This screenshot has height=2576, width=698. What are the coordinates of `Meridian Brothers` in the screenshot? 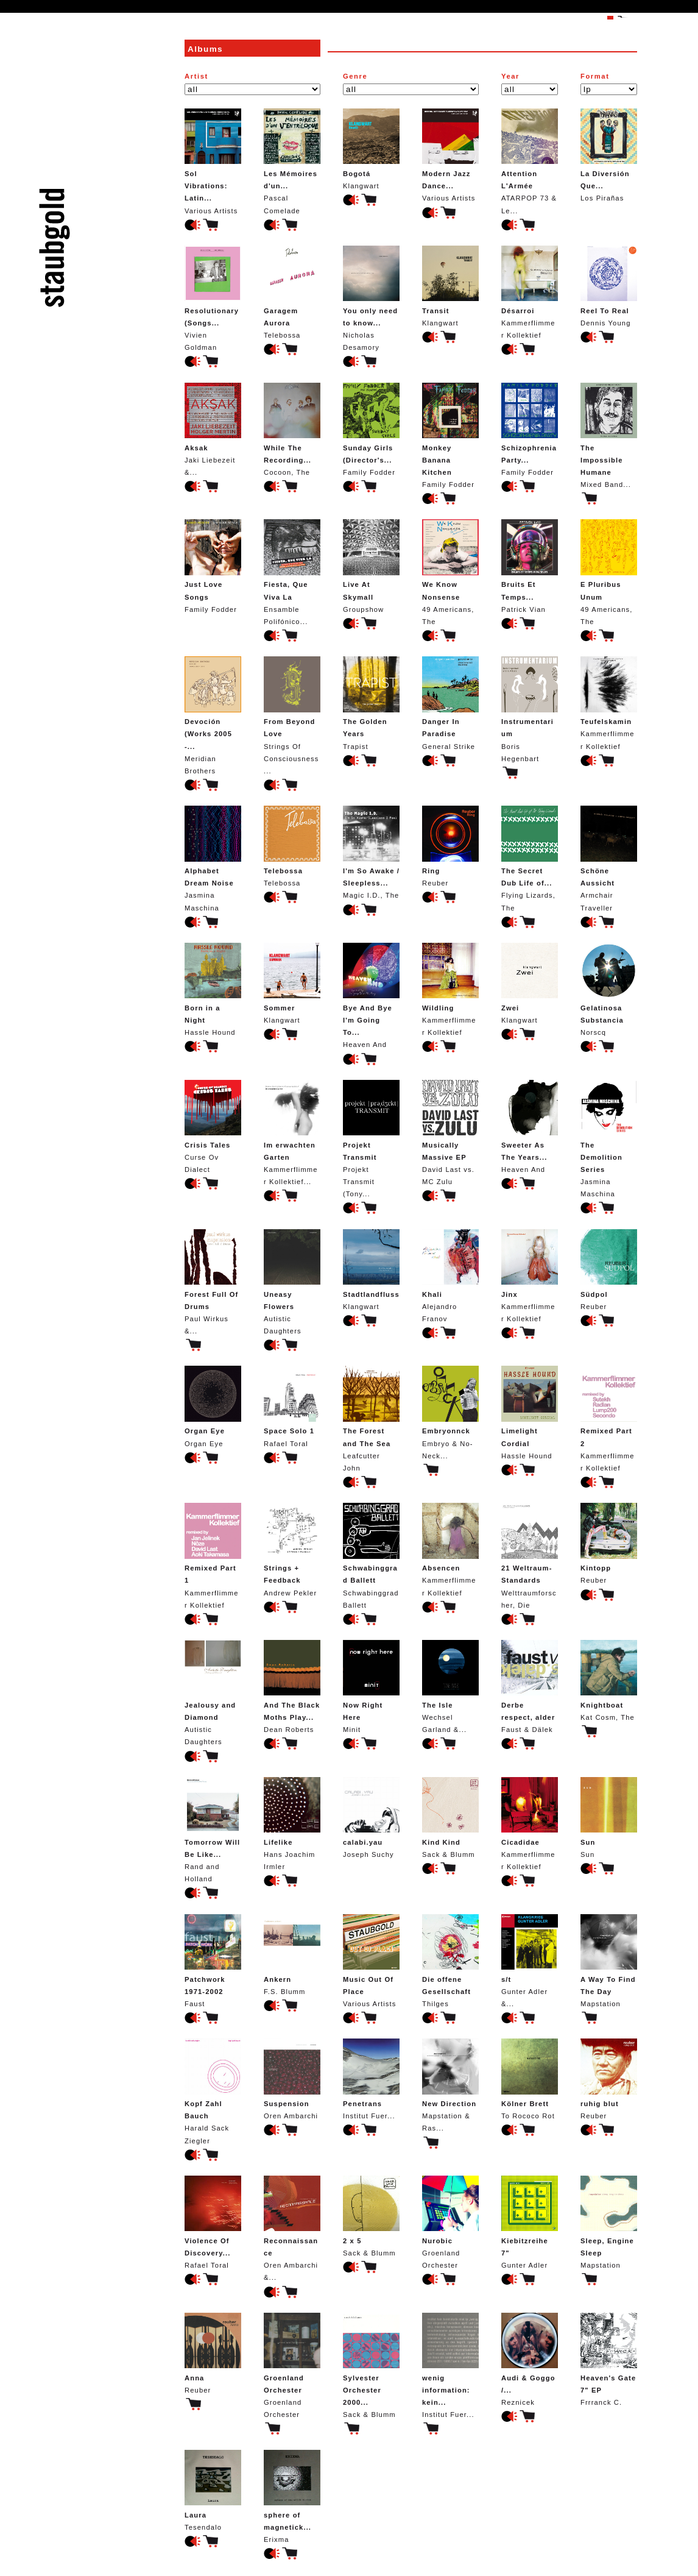 It's located at (213, 715).